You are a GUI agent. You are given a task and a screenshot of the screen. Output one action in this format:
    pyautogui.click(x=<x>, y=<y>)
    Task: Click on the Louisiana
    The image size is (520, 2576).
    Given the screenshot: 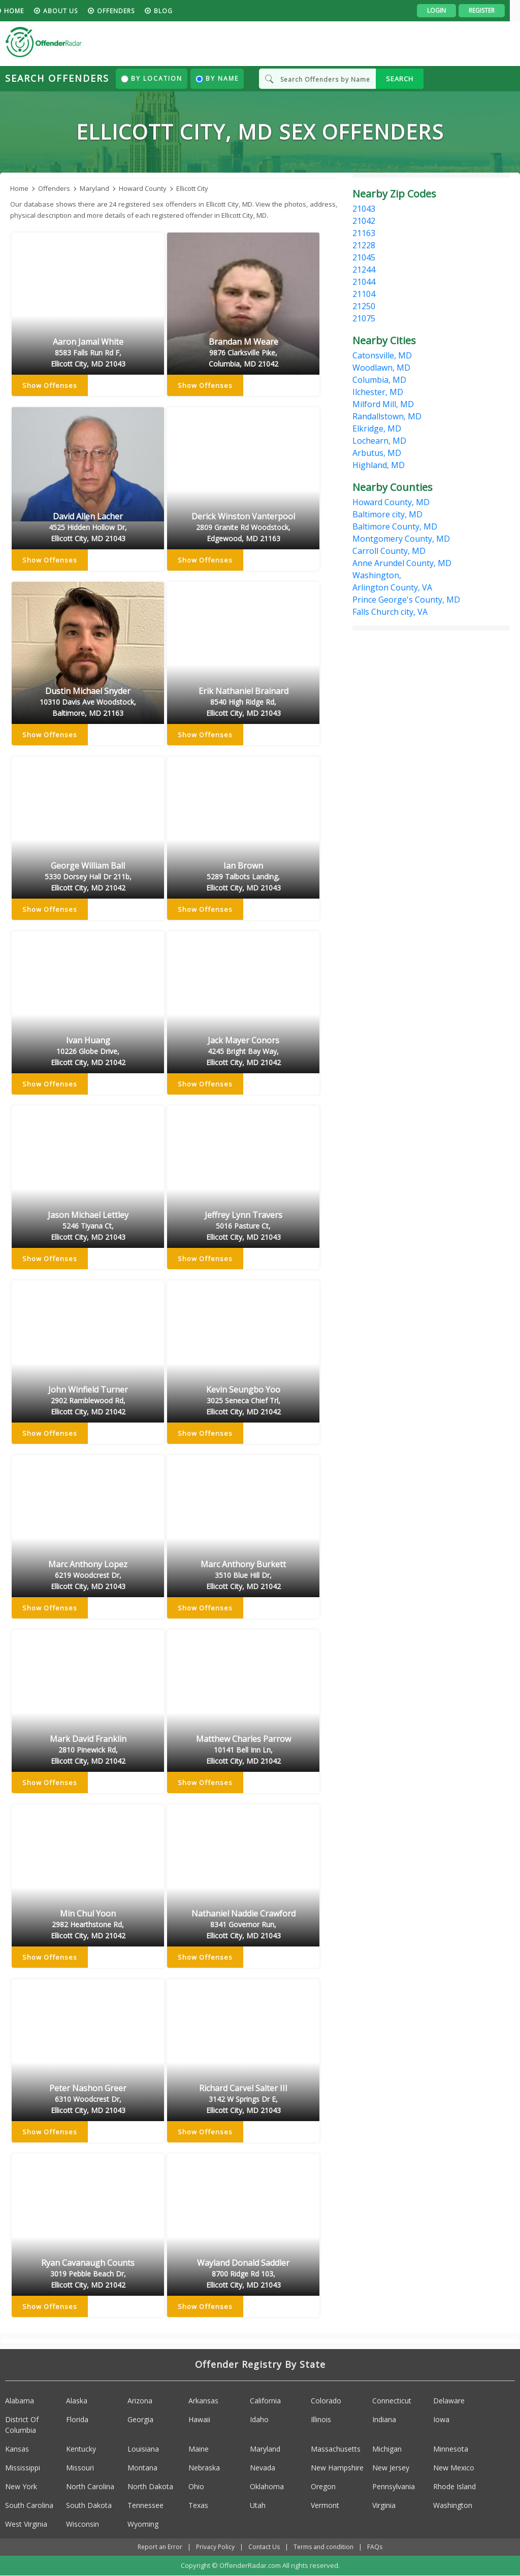 What is the action you would take?
    pyautogui.click(x=143, y=2449)
    